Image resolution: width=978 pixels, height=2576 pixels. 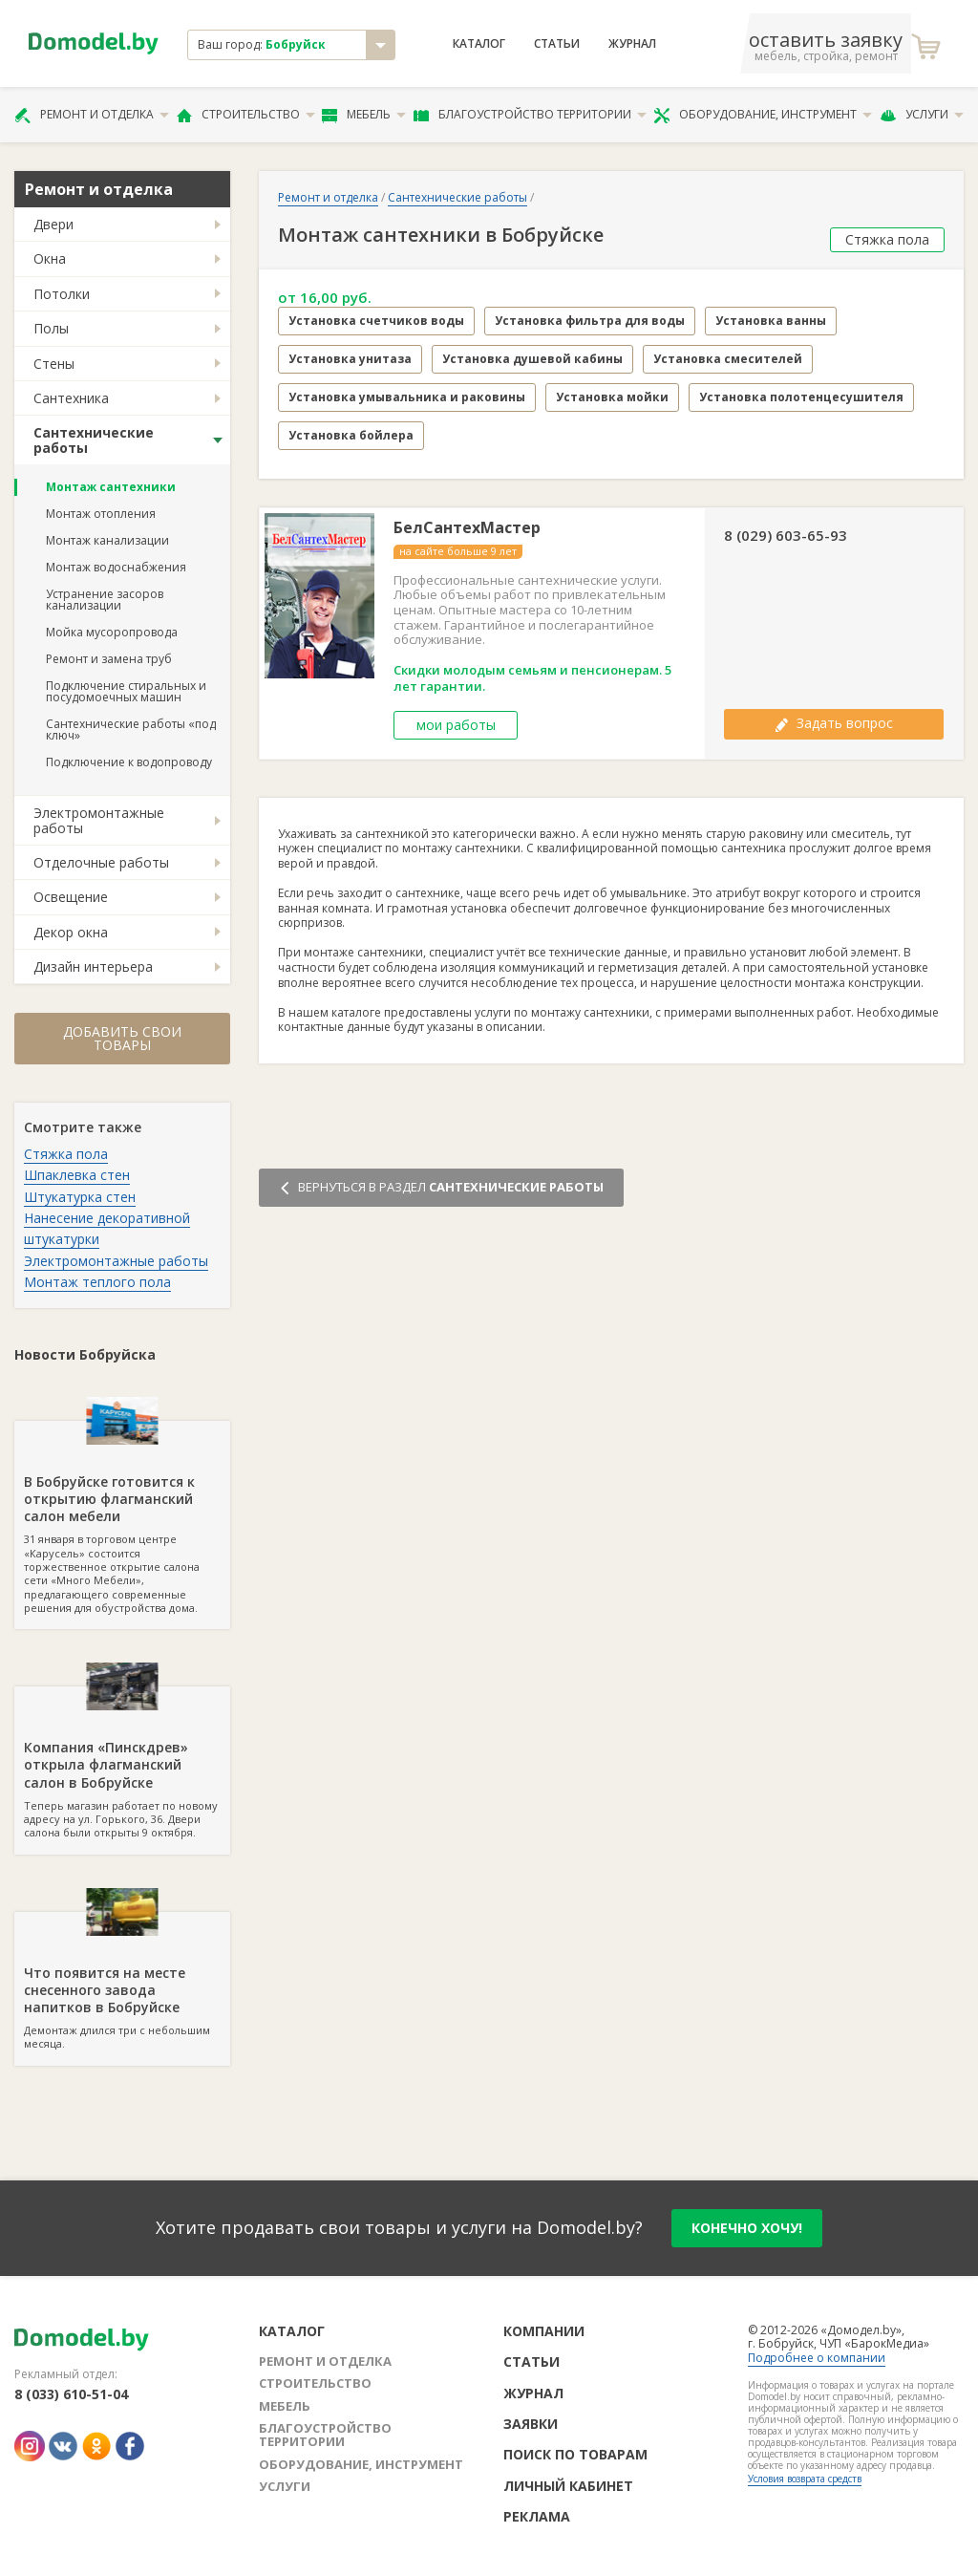 I want to click on мои работы, so click(x=456, y=725).